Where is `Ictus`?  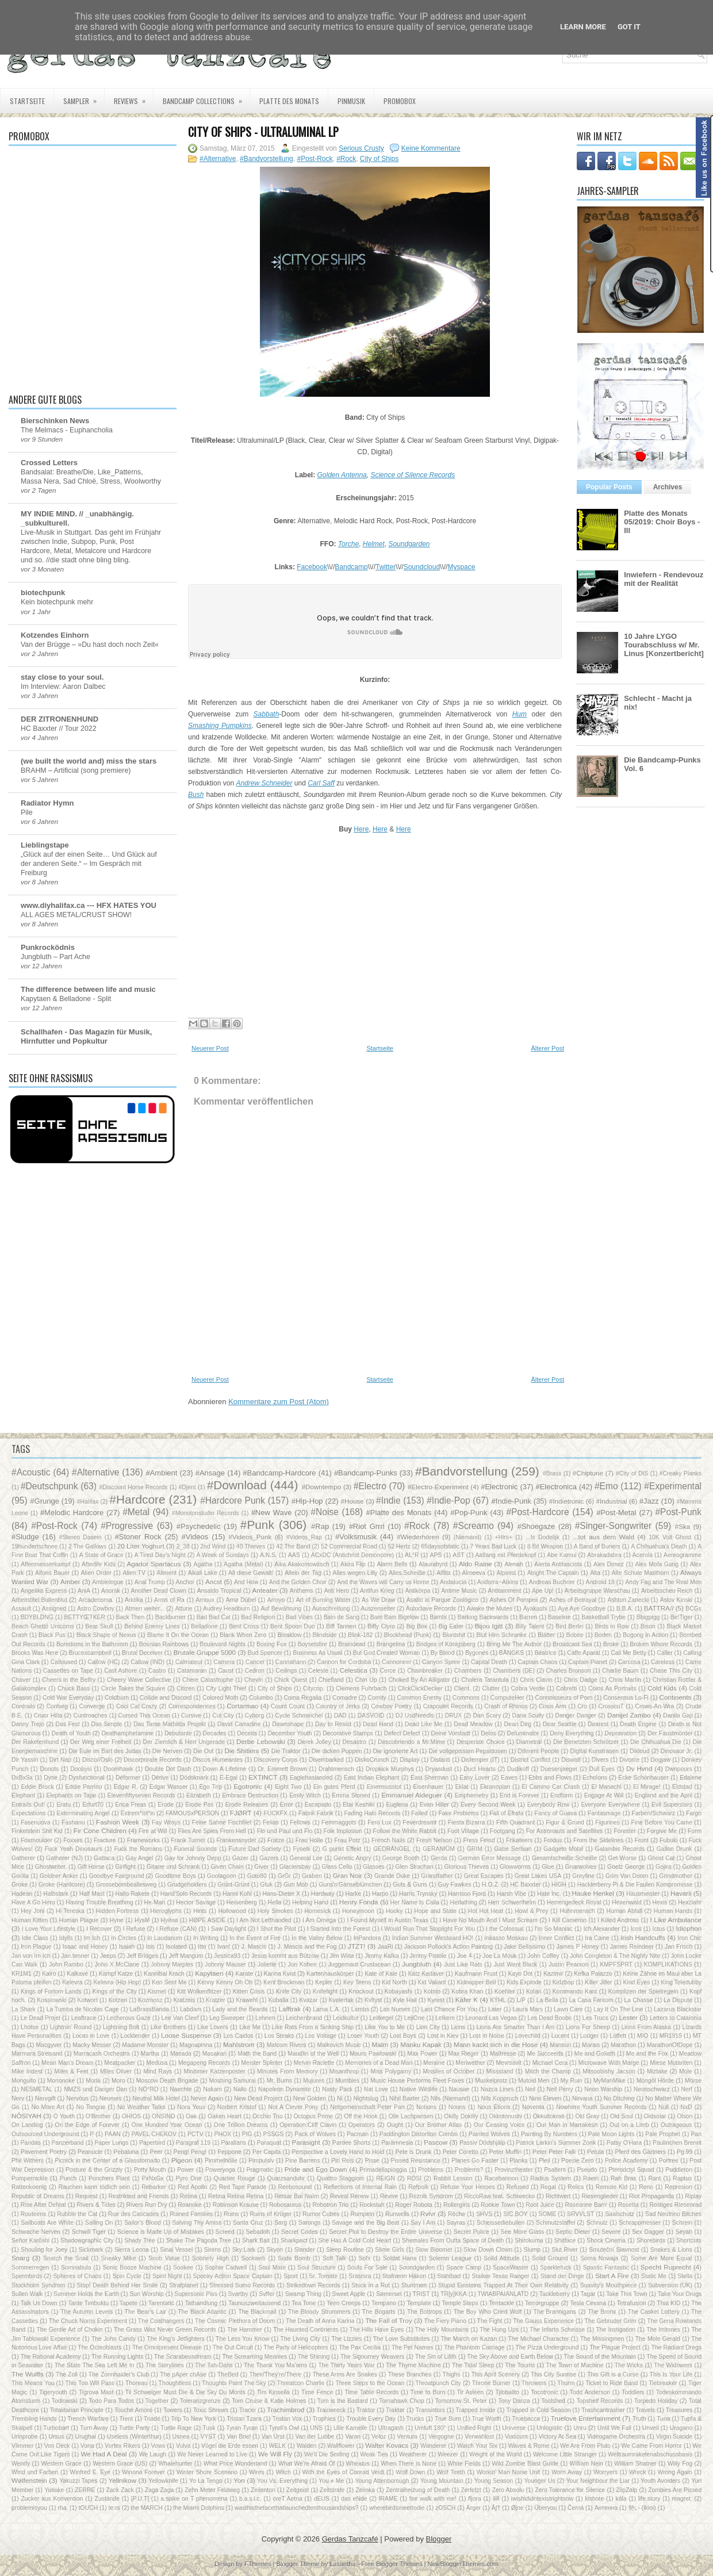 Ictus is located at coordinates (659, 1929).